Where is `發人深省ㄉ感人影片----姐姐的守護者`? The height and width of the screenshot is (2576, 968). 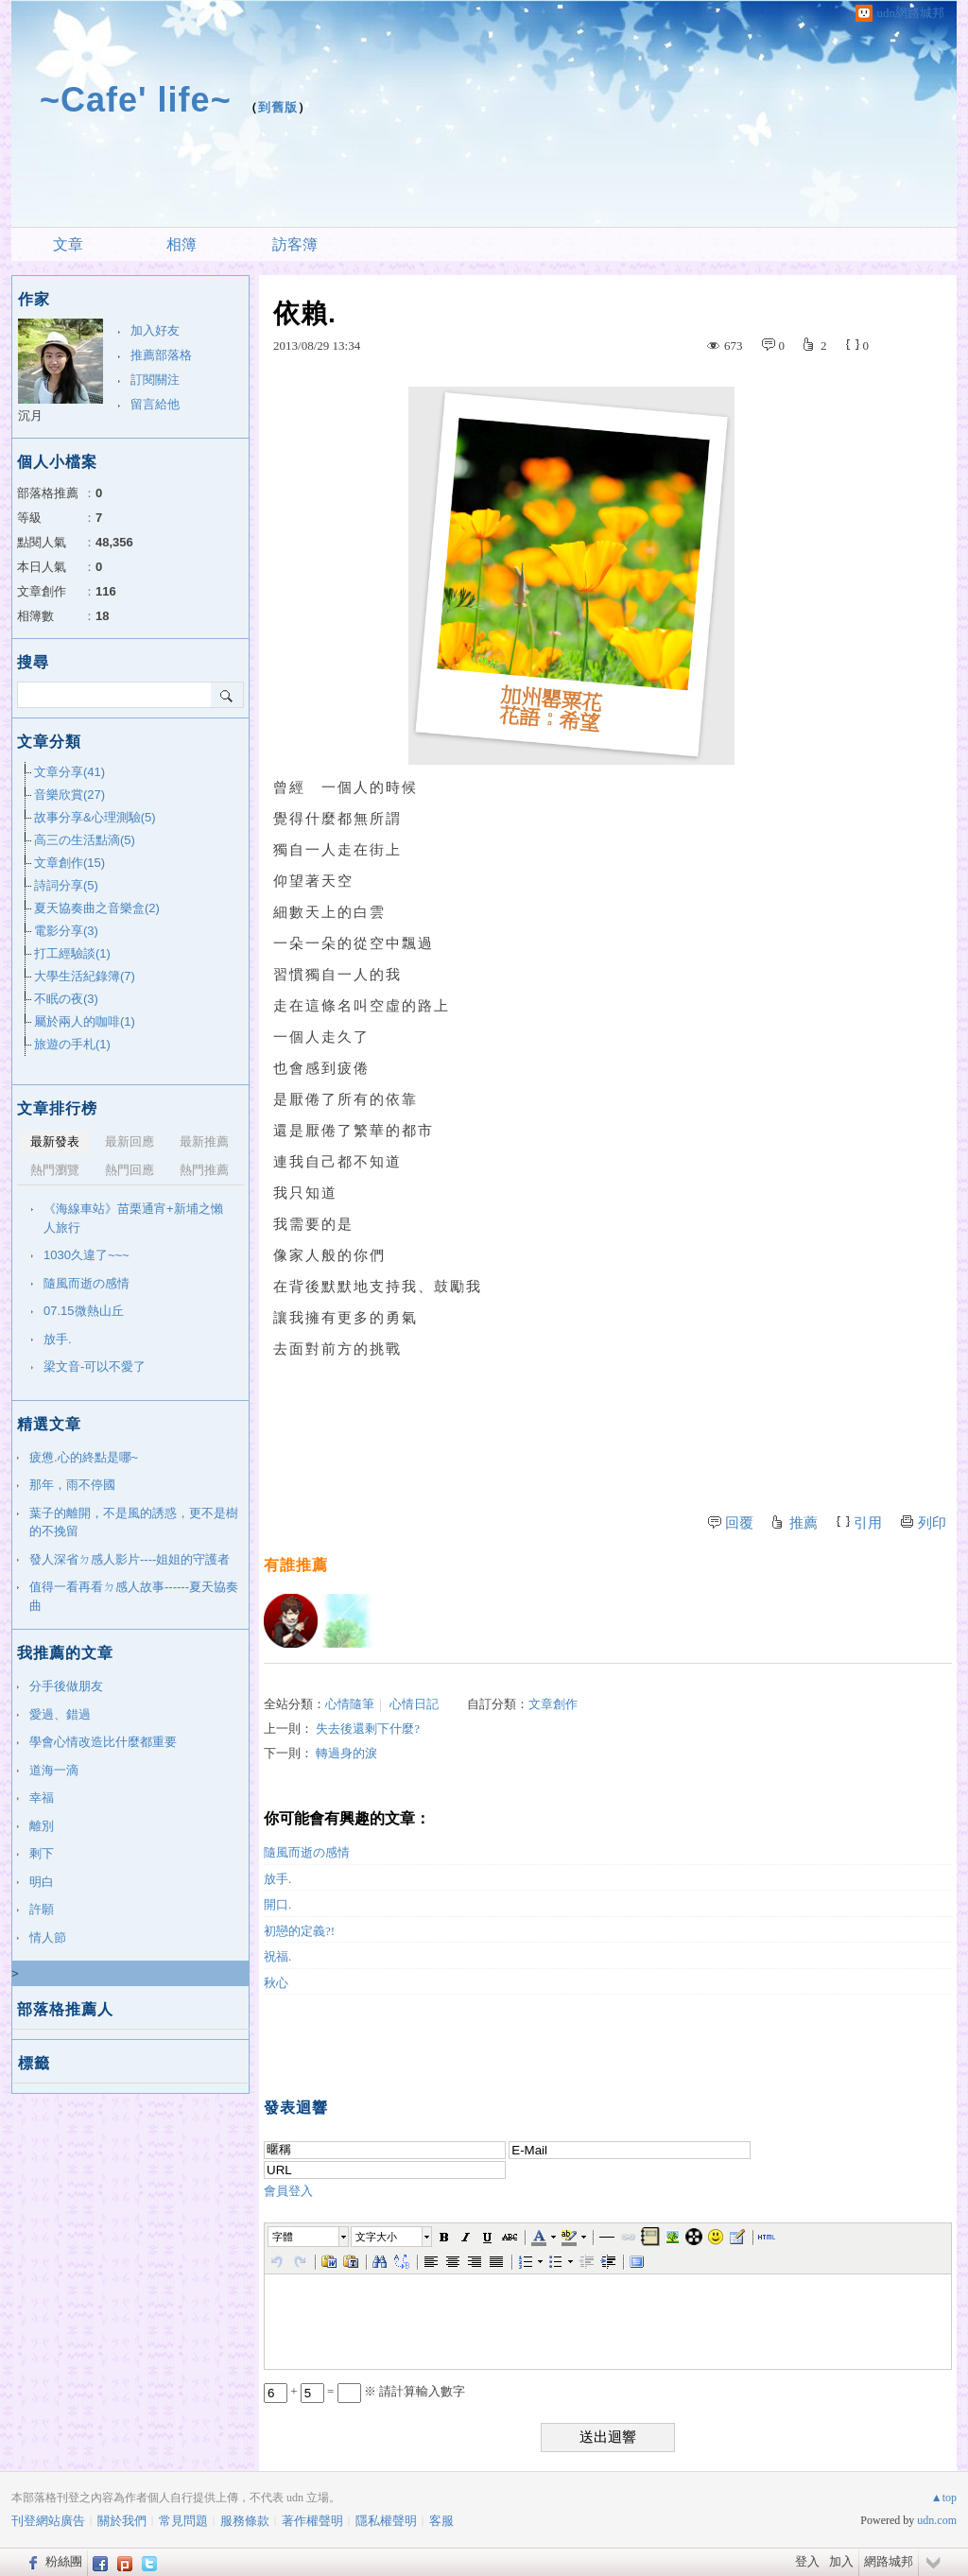 發人深省ㄉ感人影片----姐姐的守護者 is located at coordinates (129, 1559).